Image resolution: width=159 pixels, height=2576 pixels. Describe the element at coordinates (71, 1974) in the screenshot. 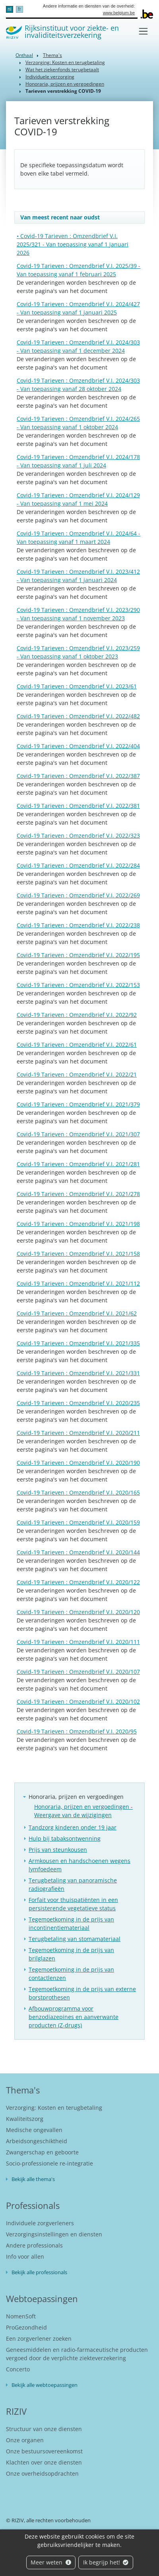

I see `Tegemoetkoming in de prijs van contactlenzen` at that location.